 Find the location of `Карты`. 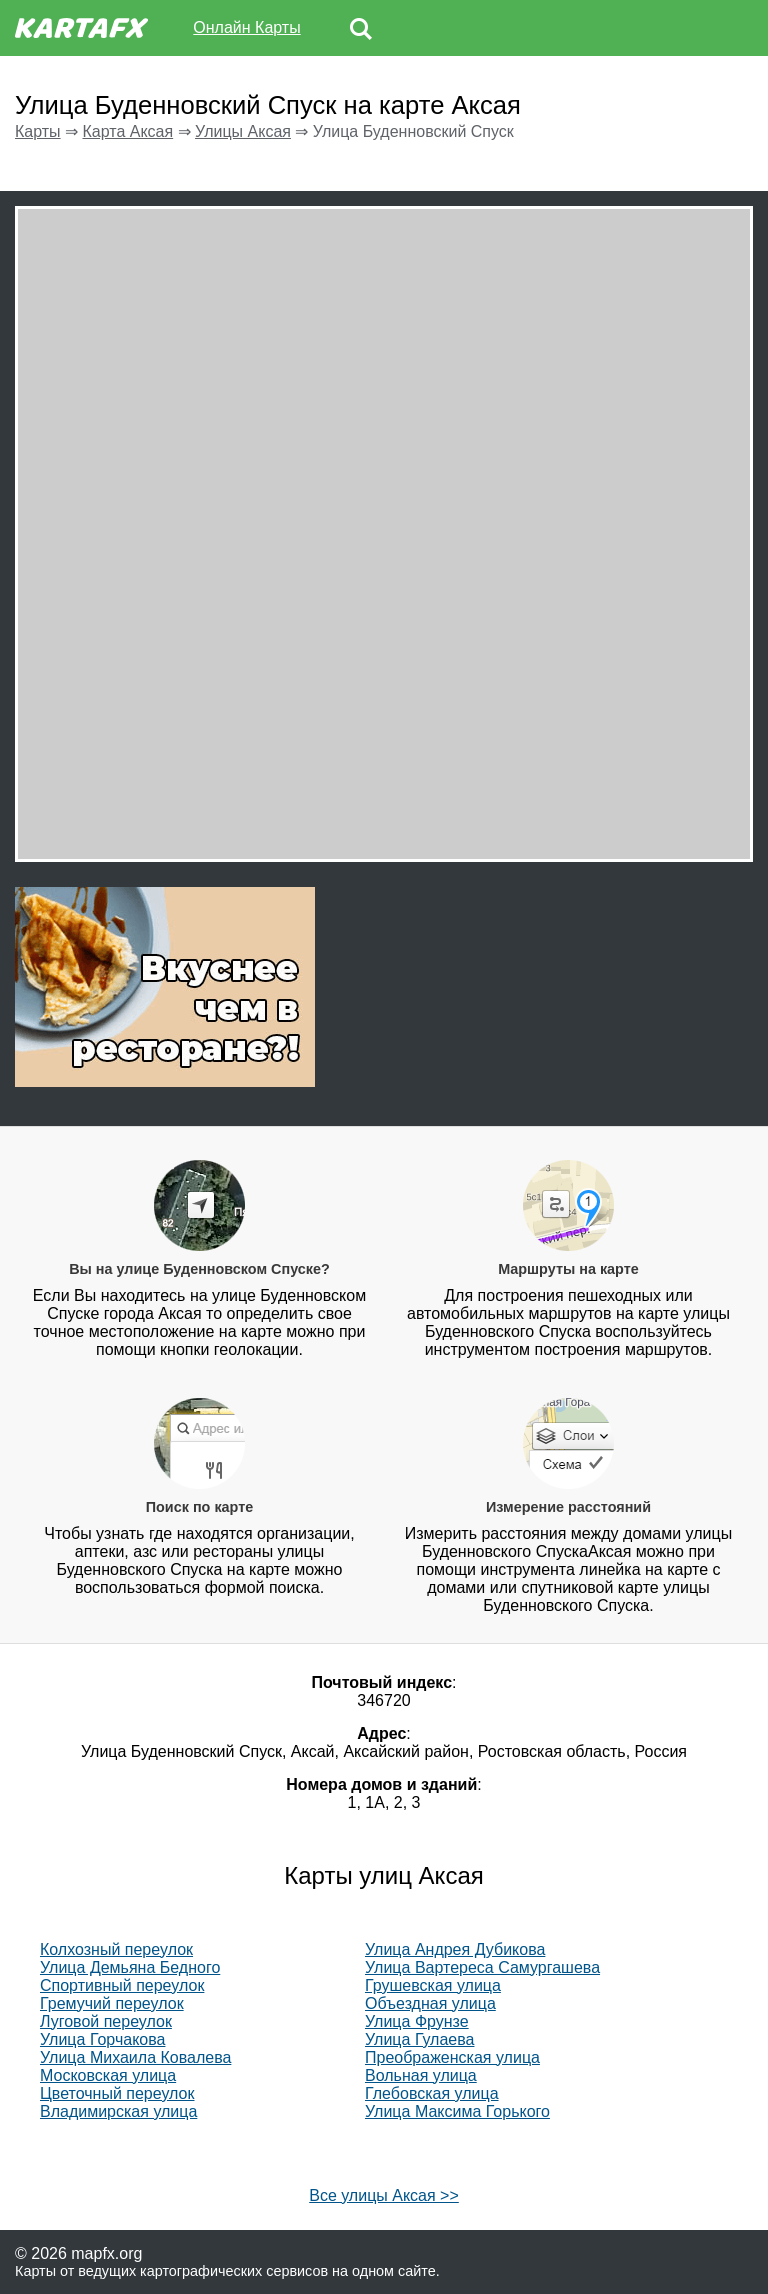

Карты is located at coordinates (38, 131).